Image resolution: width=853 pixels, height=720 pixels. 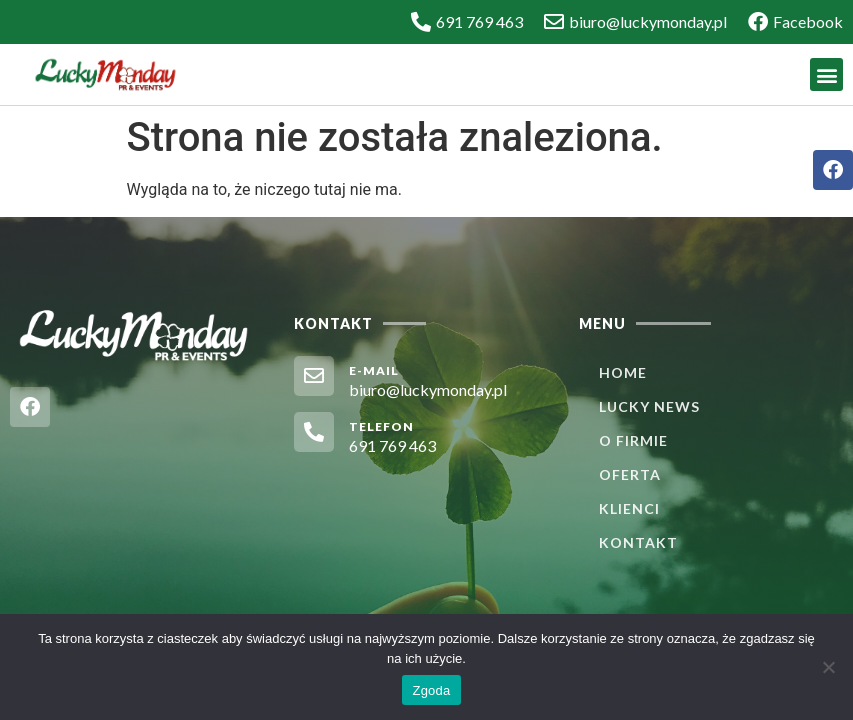 What do you see at coordinates (633, 440) in the screenshot?
I see `O firmie` at bounding box center [633, 440].